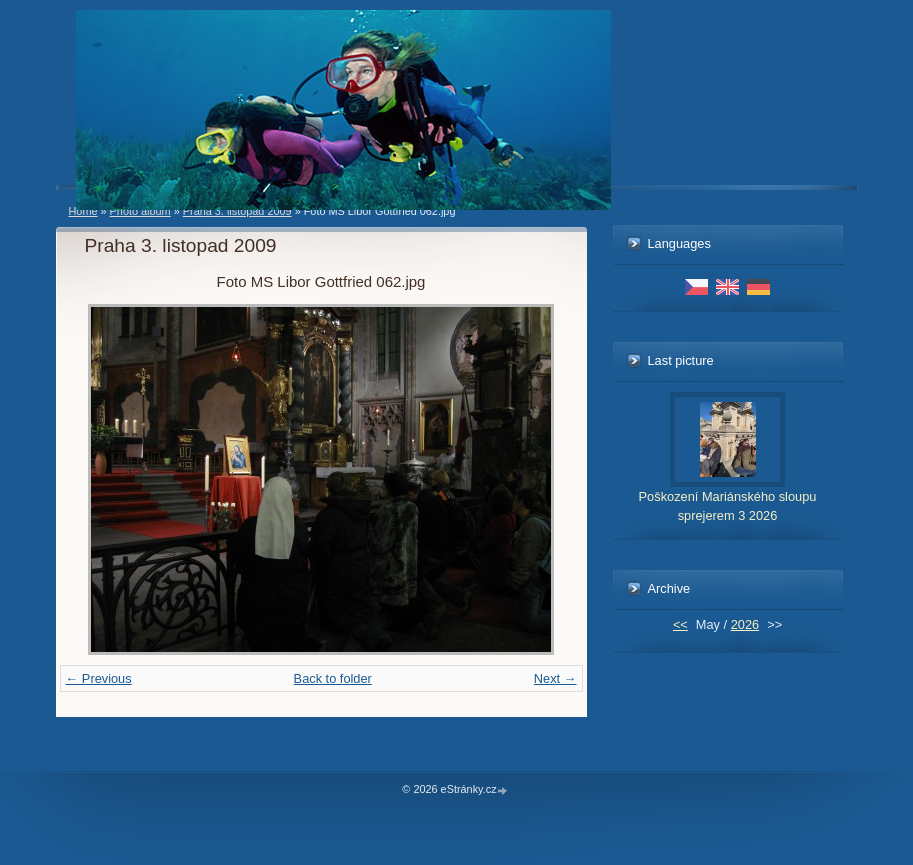 This screenshot has width=913, height=865. Describe the element at coordinates (99, 678) in the screenshot. I see `← Previous` at that location.